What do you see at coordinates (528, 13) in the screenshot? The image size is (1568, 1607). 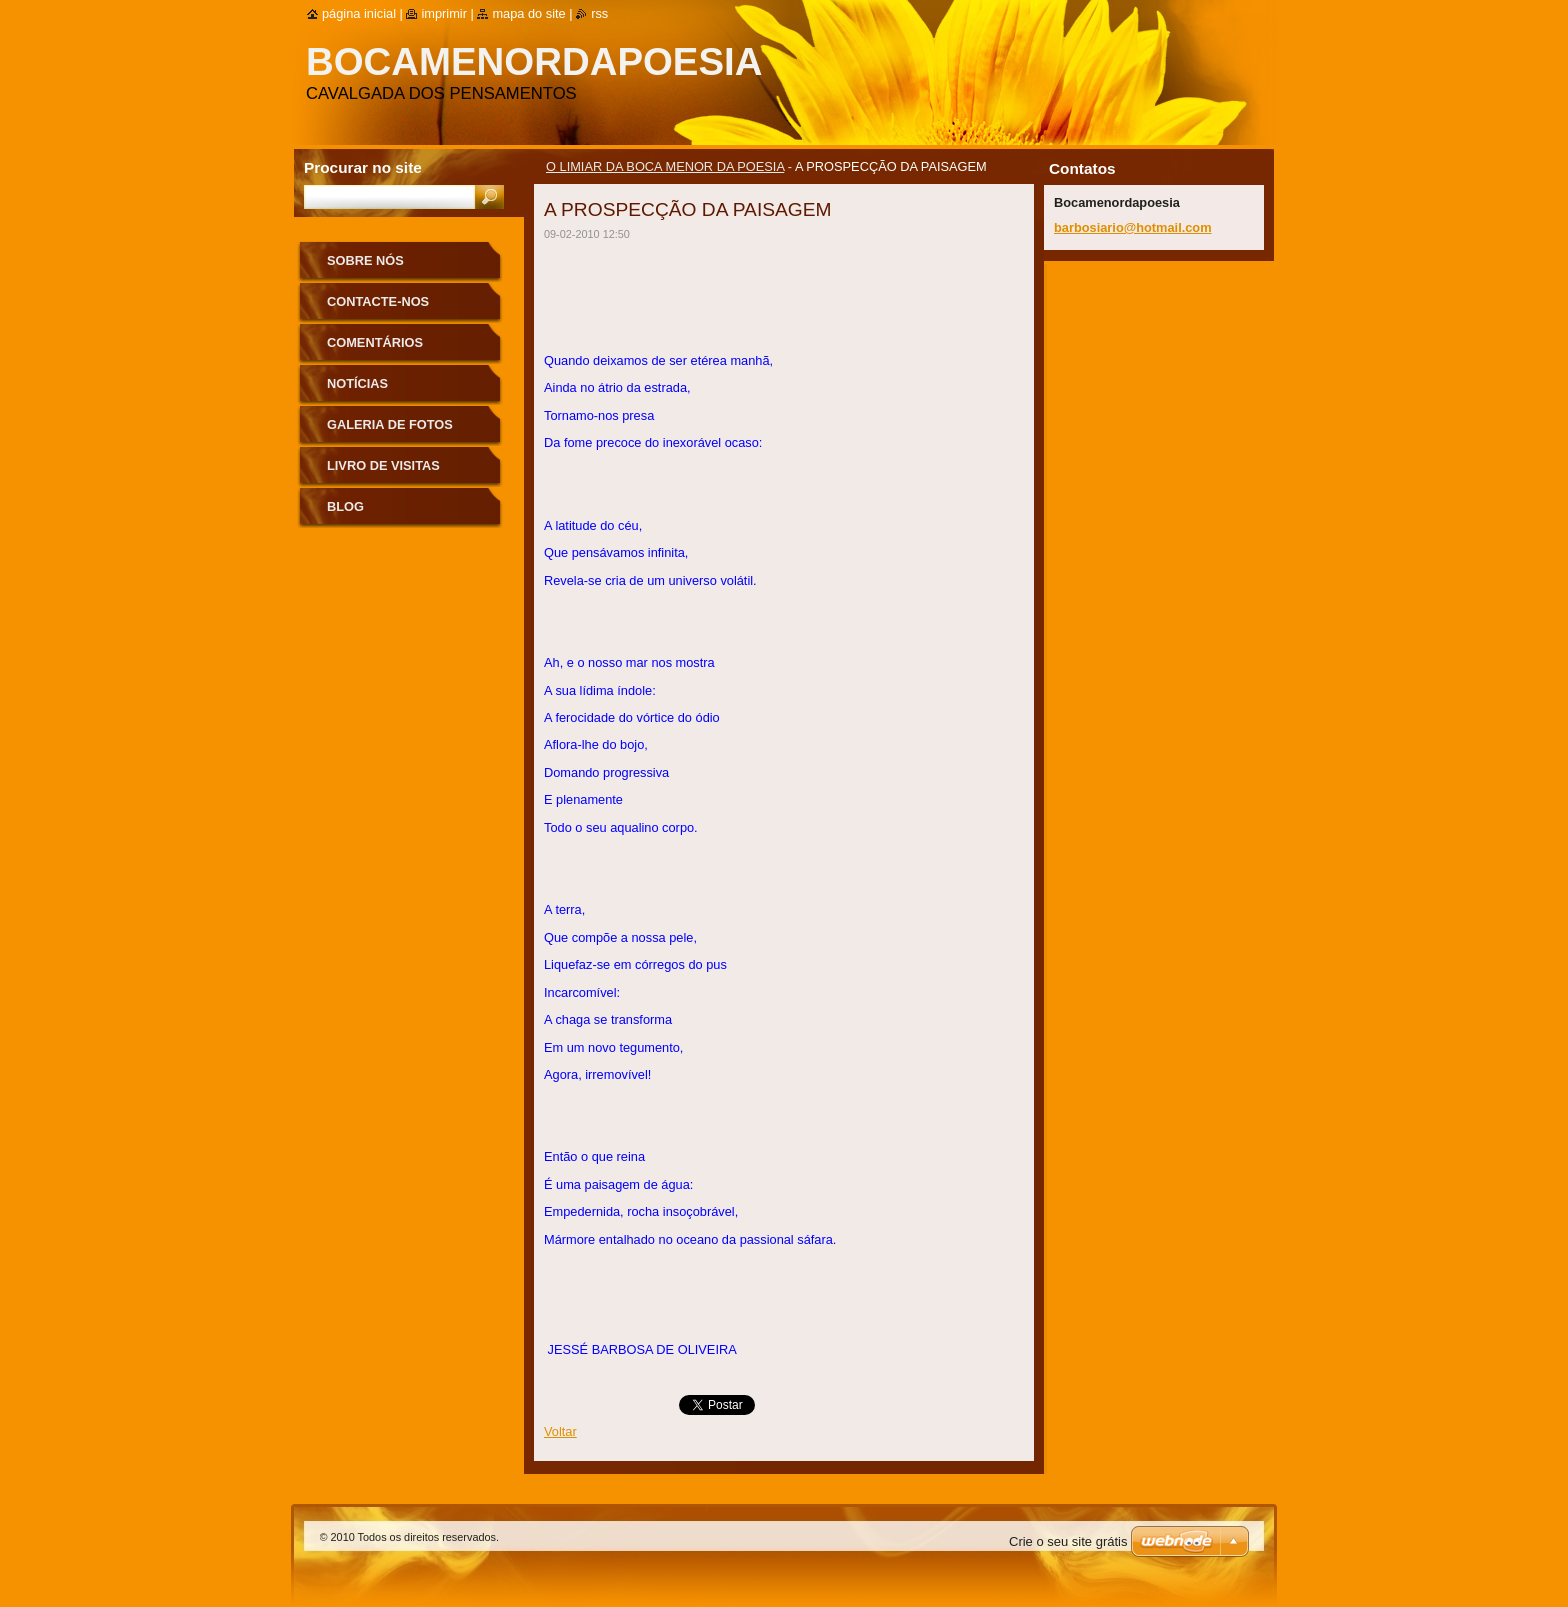 I see `Mapa do site` at bounding box center [528, 13].